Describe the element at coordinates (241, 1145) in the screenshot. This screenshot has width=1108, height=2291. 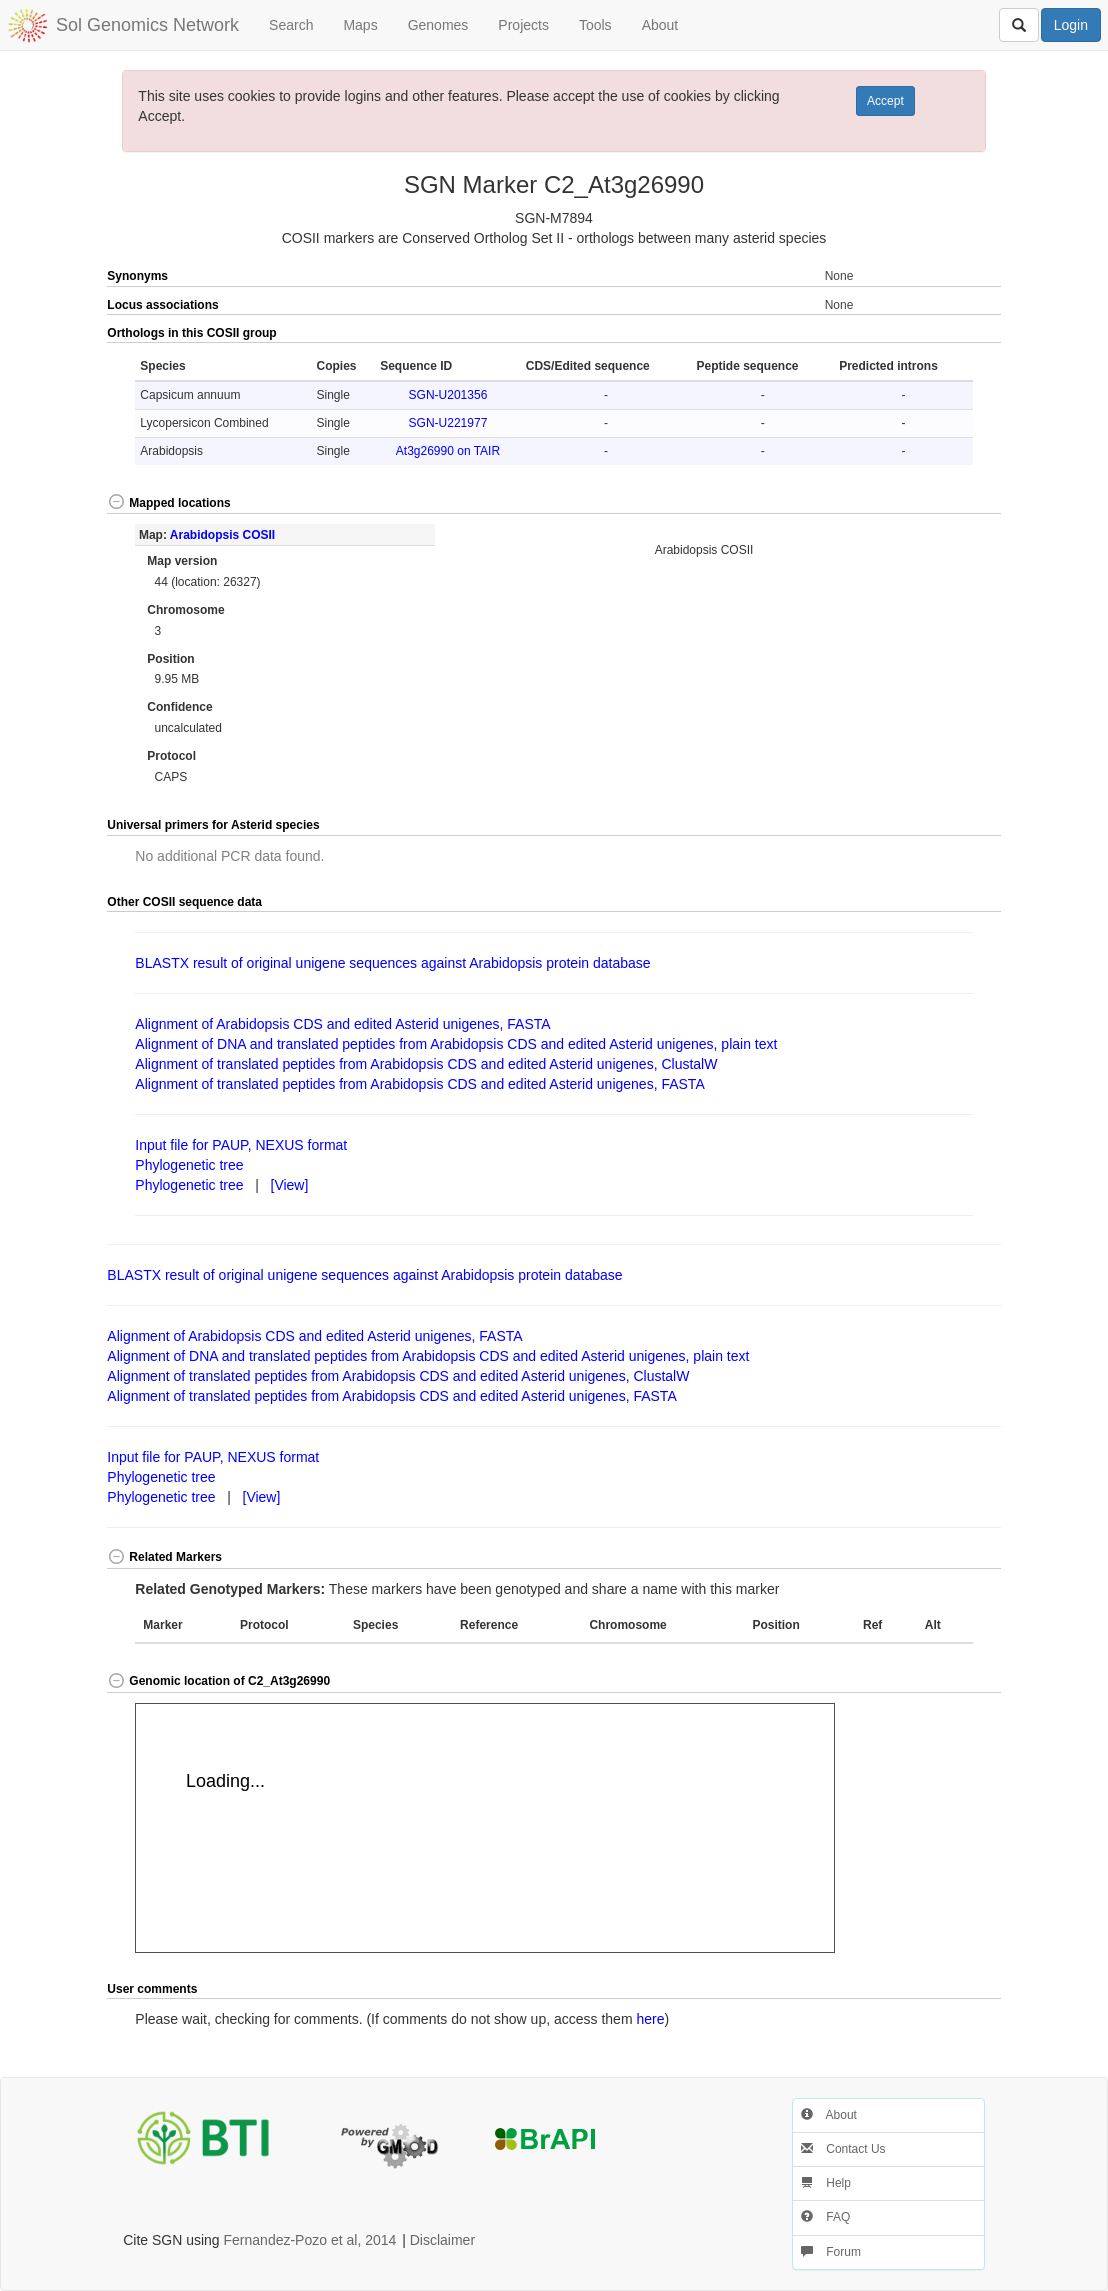
I see `Input file for PAUP, NEXUS format` at that location.